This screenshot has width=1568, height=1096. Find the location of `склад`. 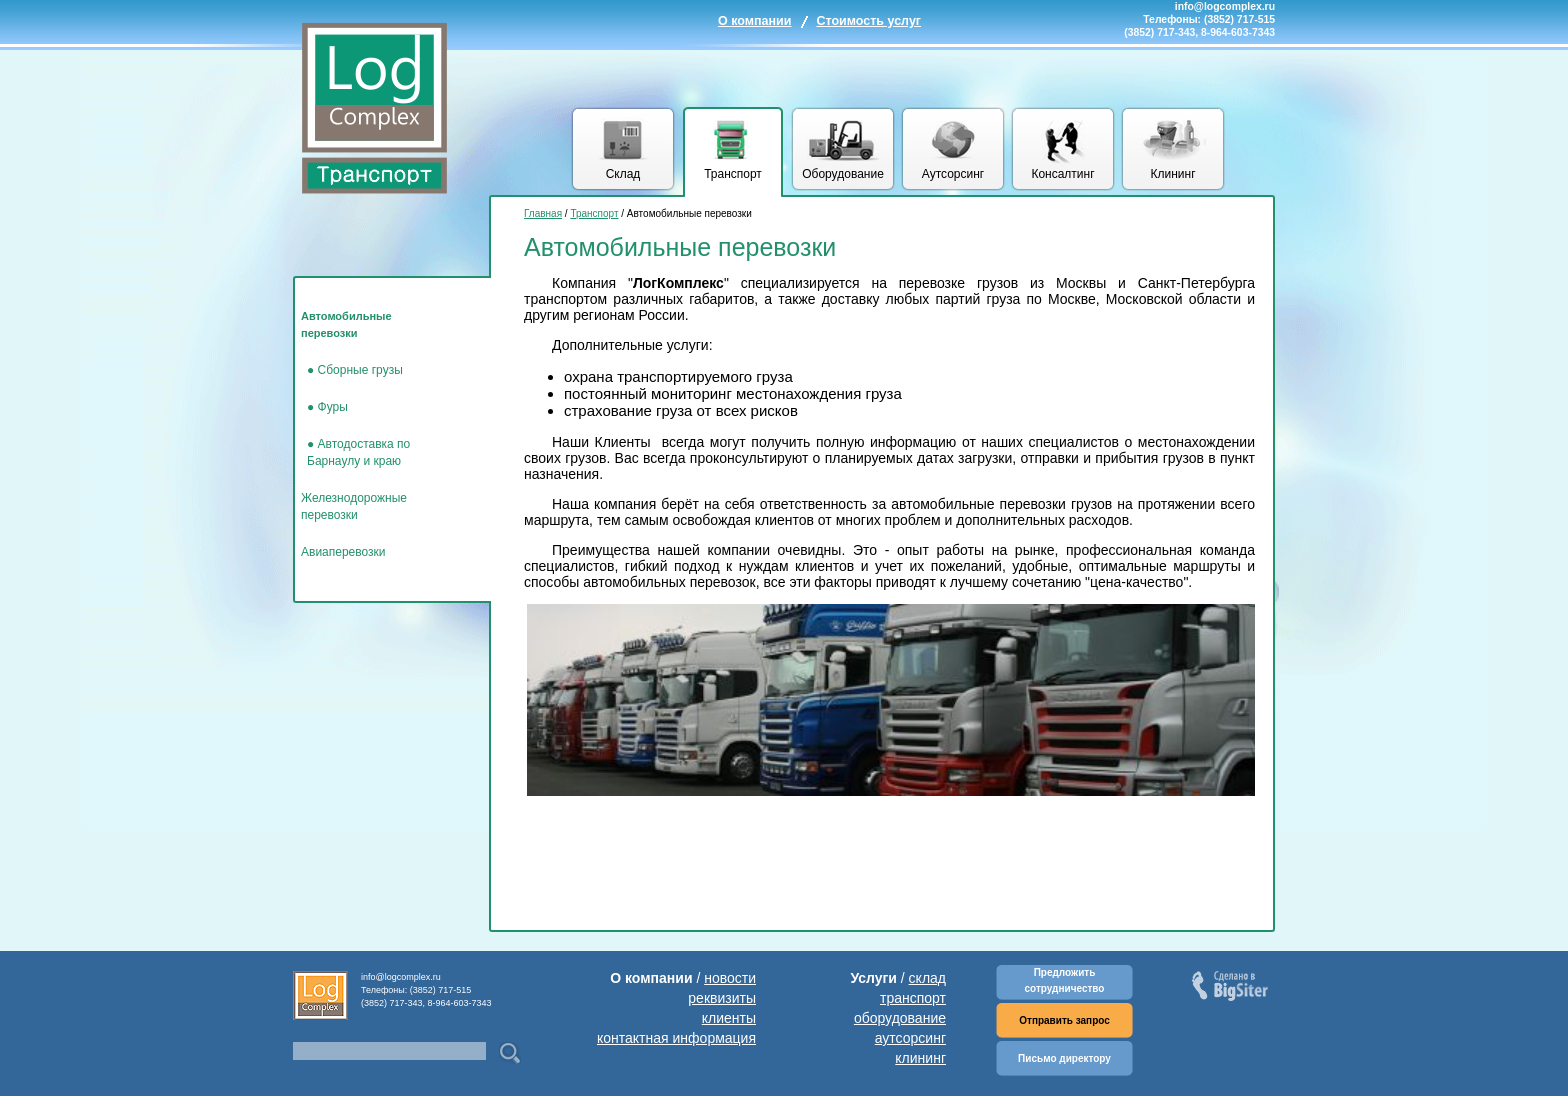

склад is located at coordinates (927, 978).